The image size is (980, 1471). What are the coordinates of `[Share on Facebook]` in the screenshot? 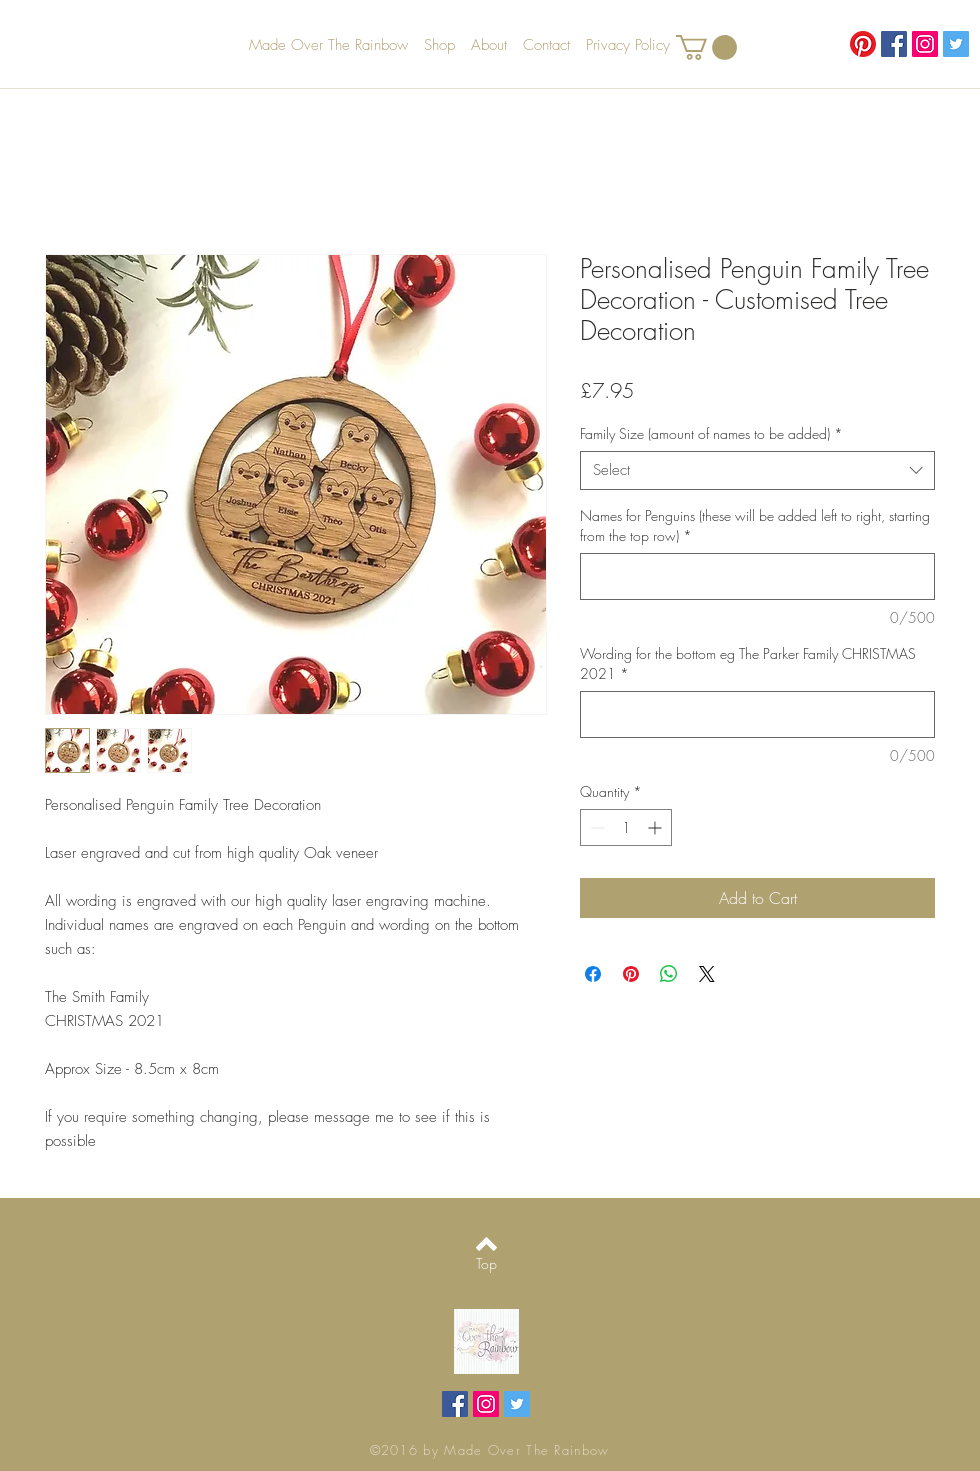 It's located at (593, 974).